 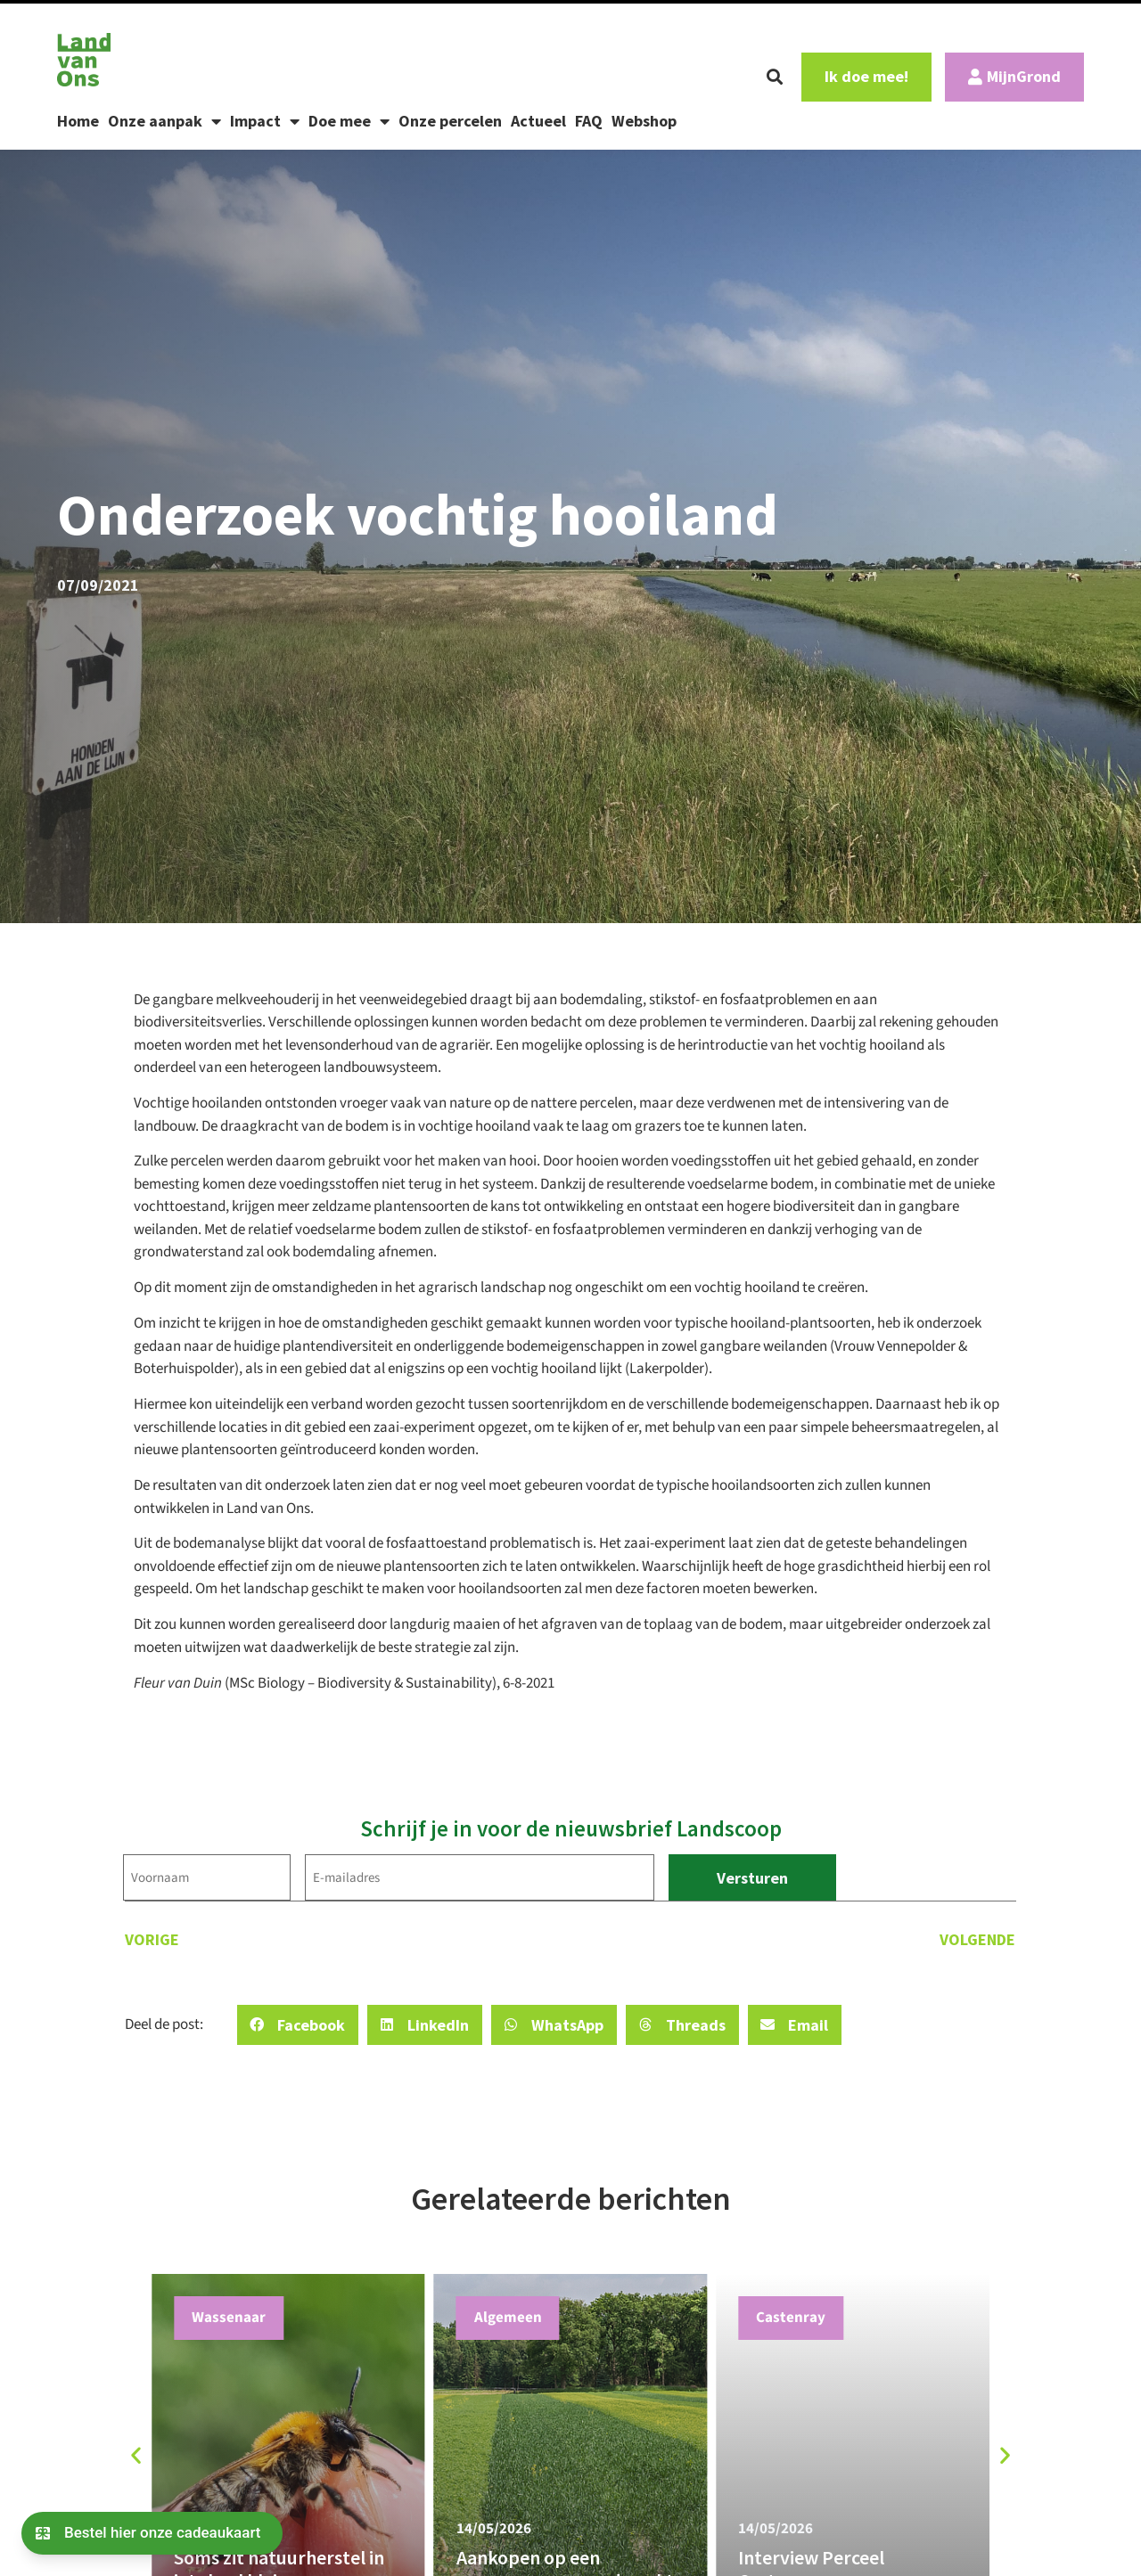 I want to click on [button], so click(x=774, y=76).